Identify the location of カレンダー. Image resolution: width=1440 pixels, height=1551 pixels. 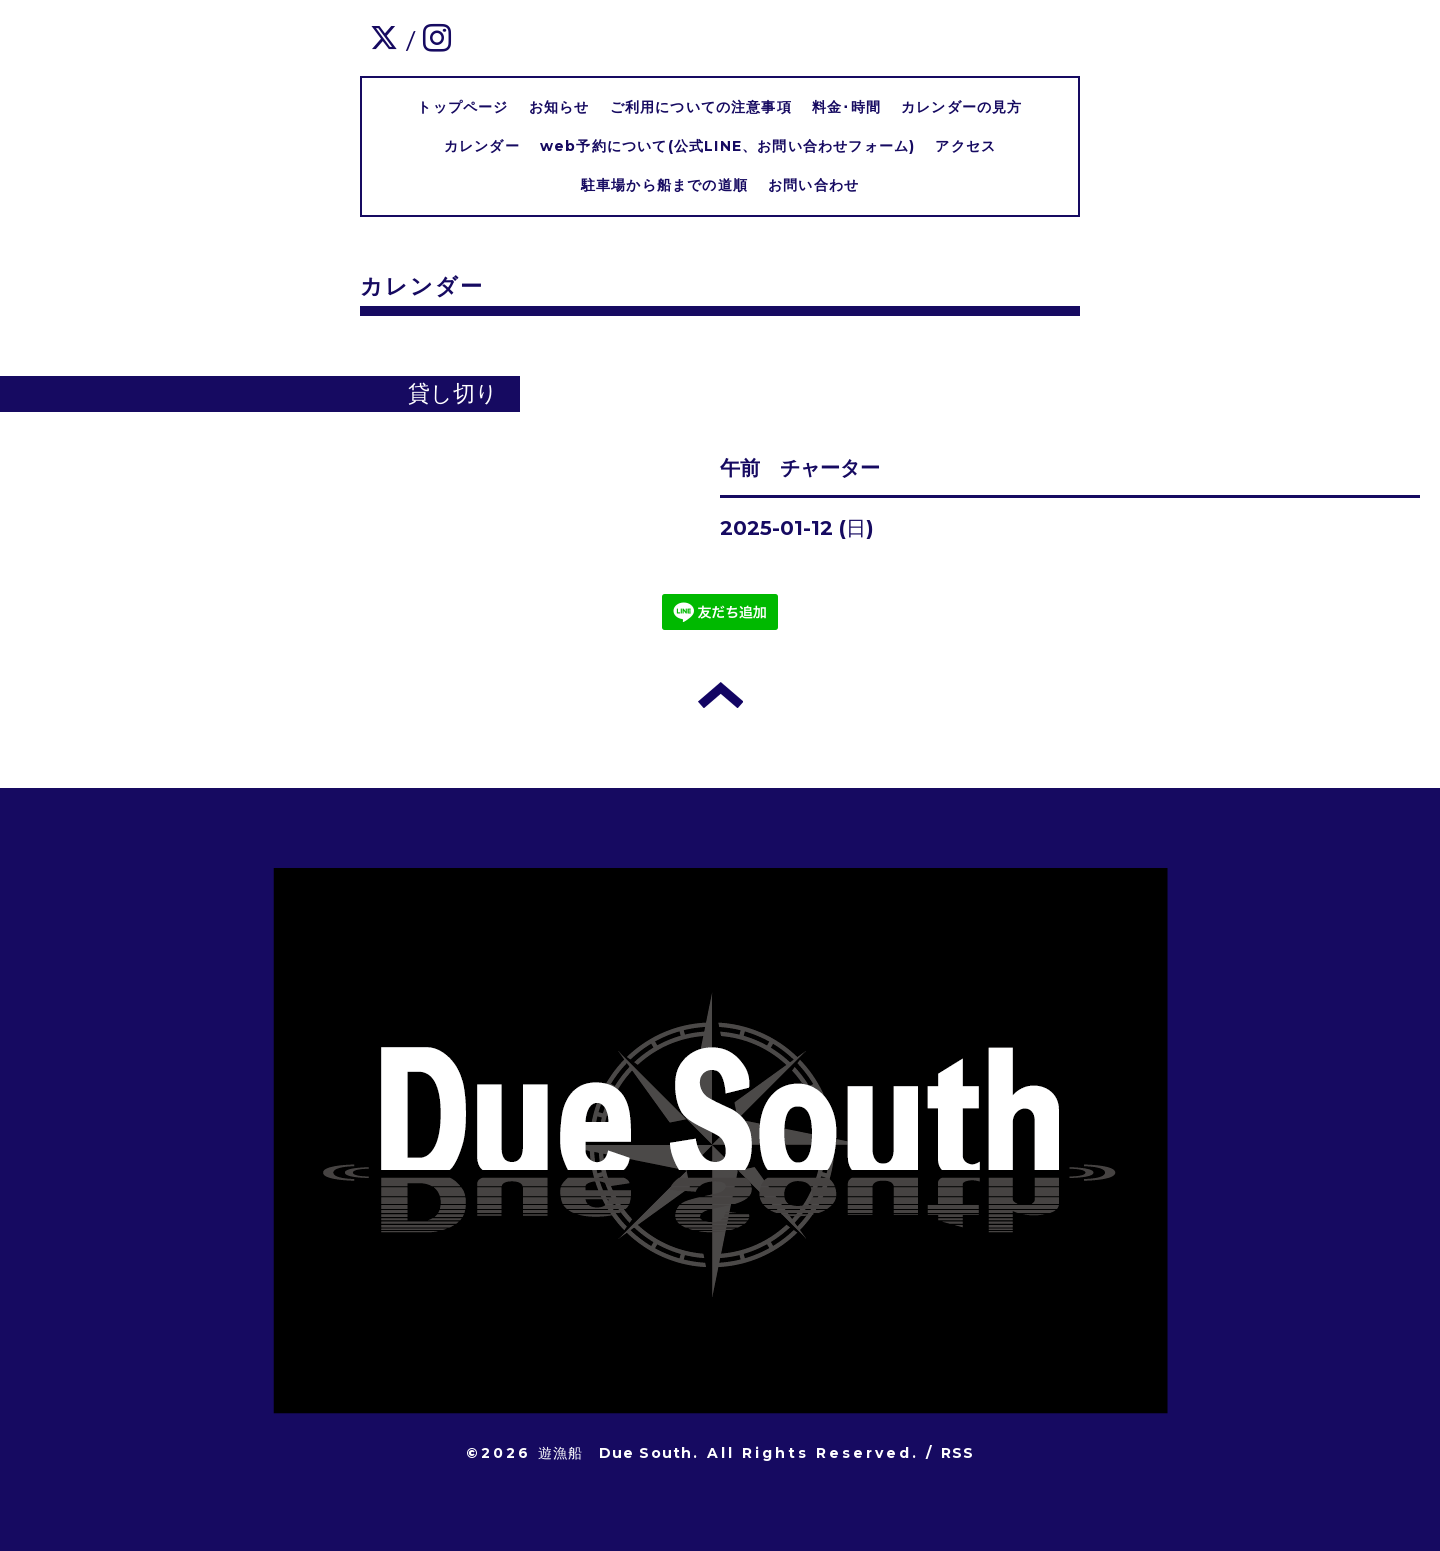
(482, 146).